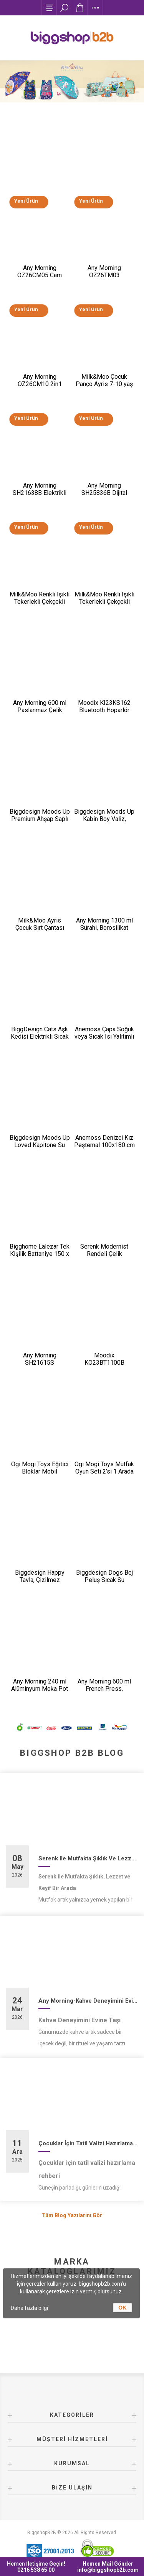 The image size is (144, 2576). Describe the element at coordinates (29, 2308) in the screenshot. I see `Daha fazla bilgi` at that location.